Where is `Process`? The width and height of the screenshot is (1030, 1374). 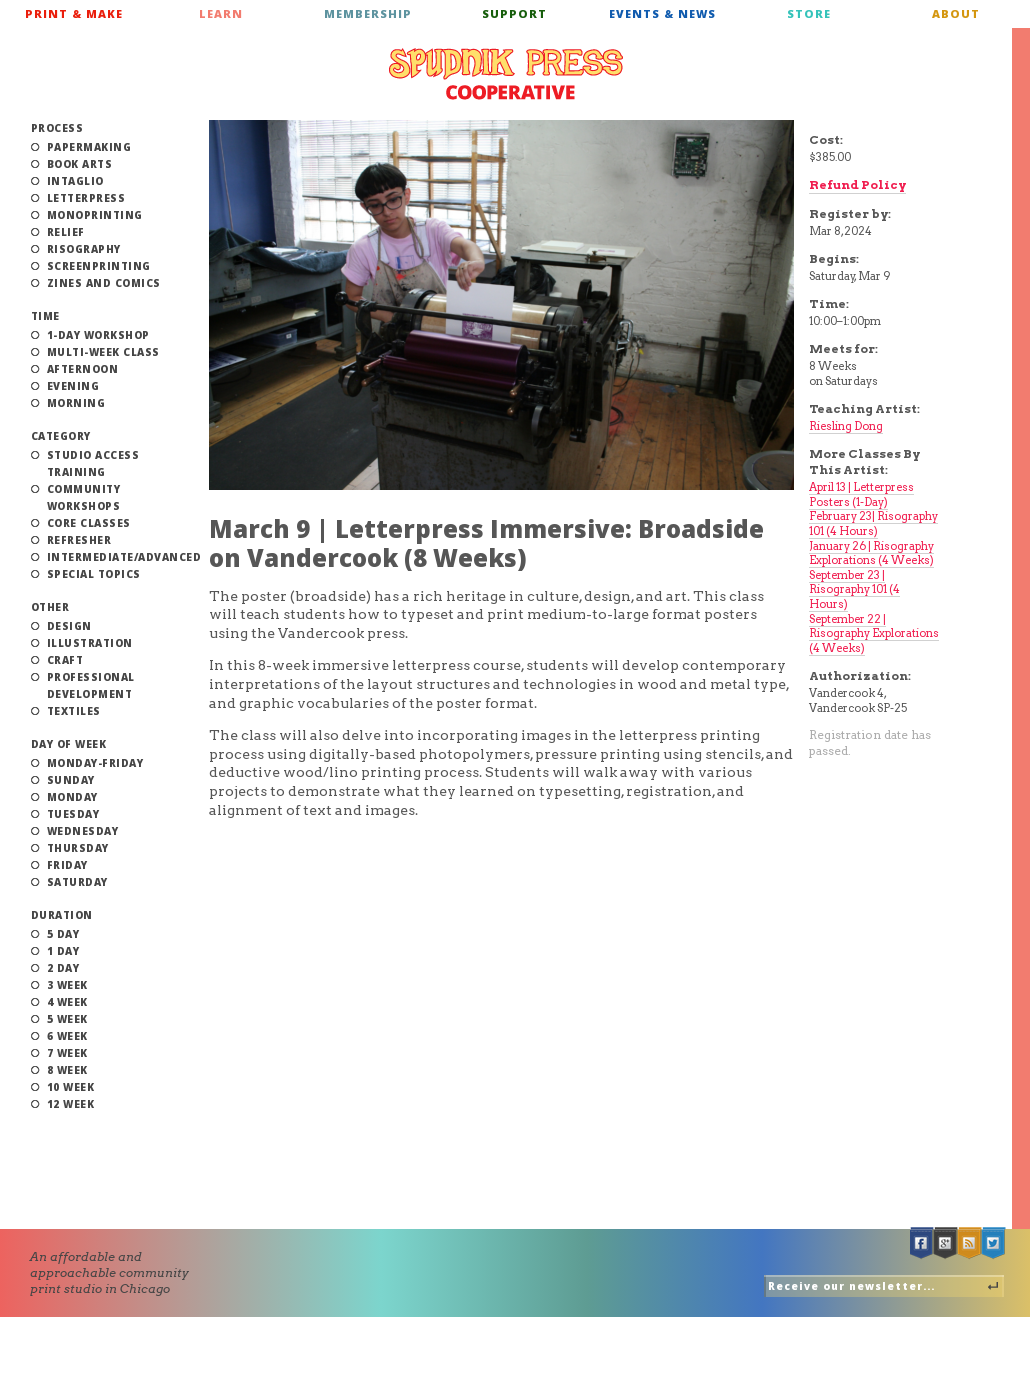
Process is located at coordinates (57, 128).